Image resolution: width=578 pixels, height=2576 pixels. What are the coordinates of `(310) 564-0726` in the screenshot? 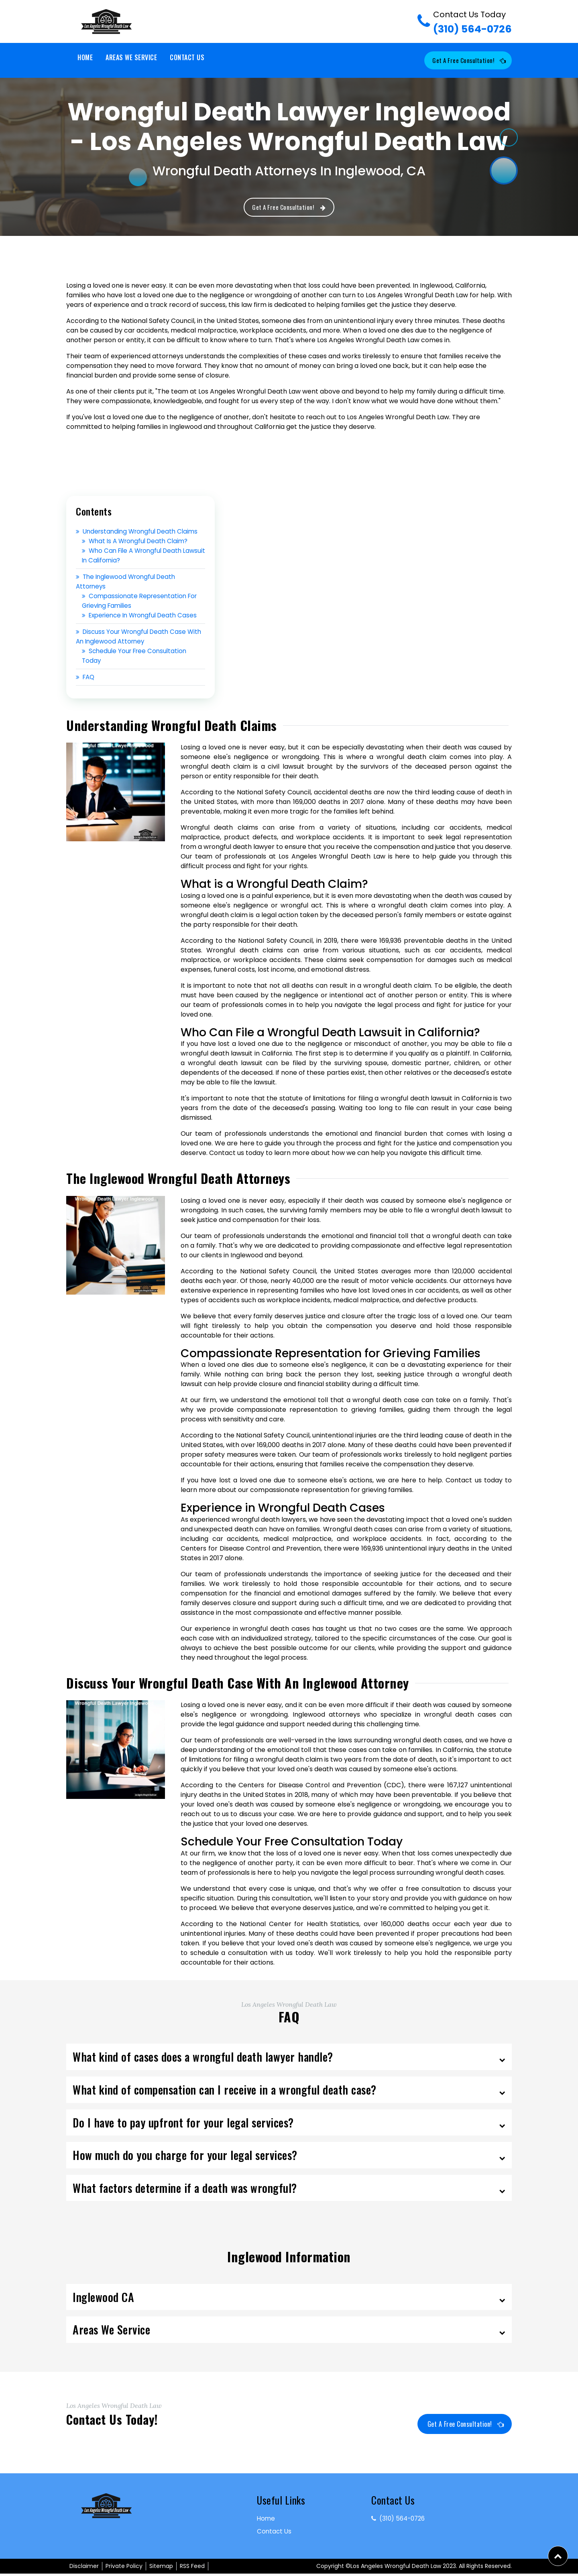 It's located at (472, 22).